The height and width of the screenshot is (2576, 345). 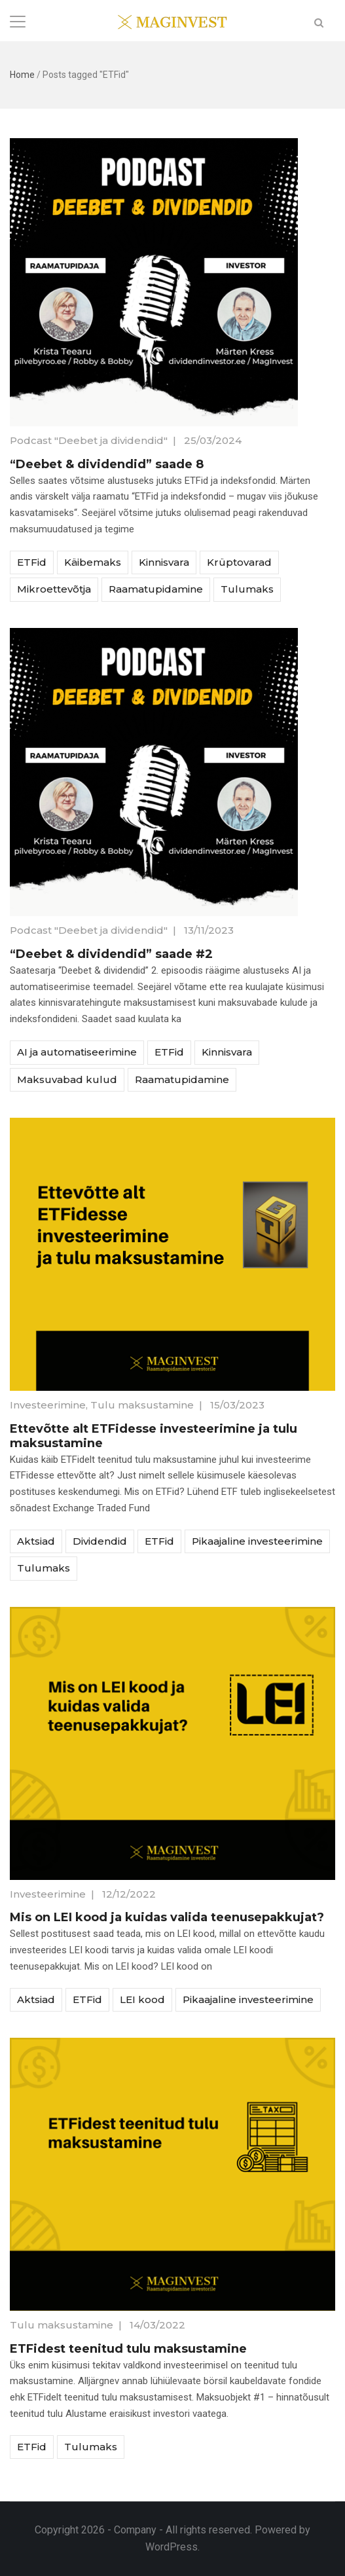 I want to click on “Deebet & dividendid” saade 8, so click(x=107, y=464).